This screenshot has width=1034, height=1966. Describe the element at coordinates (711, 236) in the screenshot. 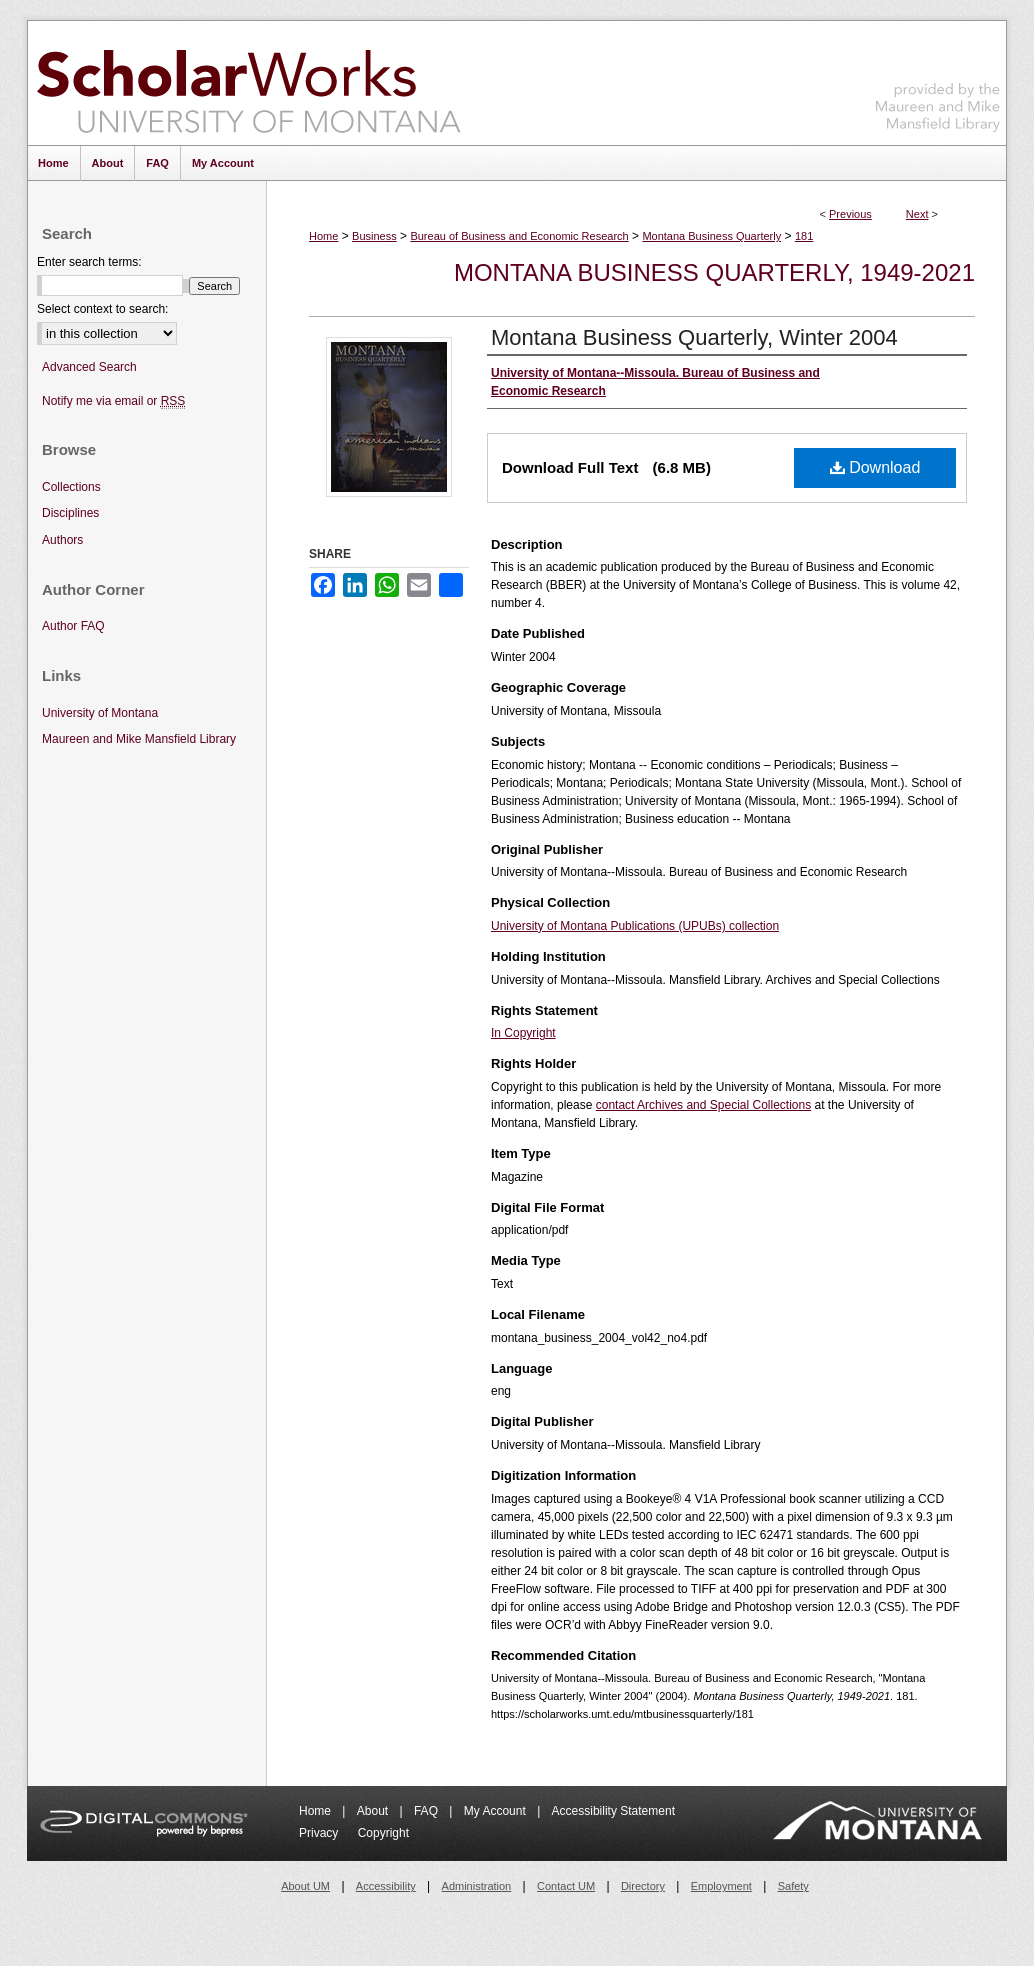

I see `Montana Business Quarterly` at that location.